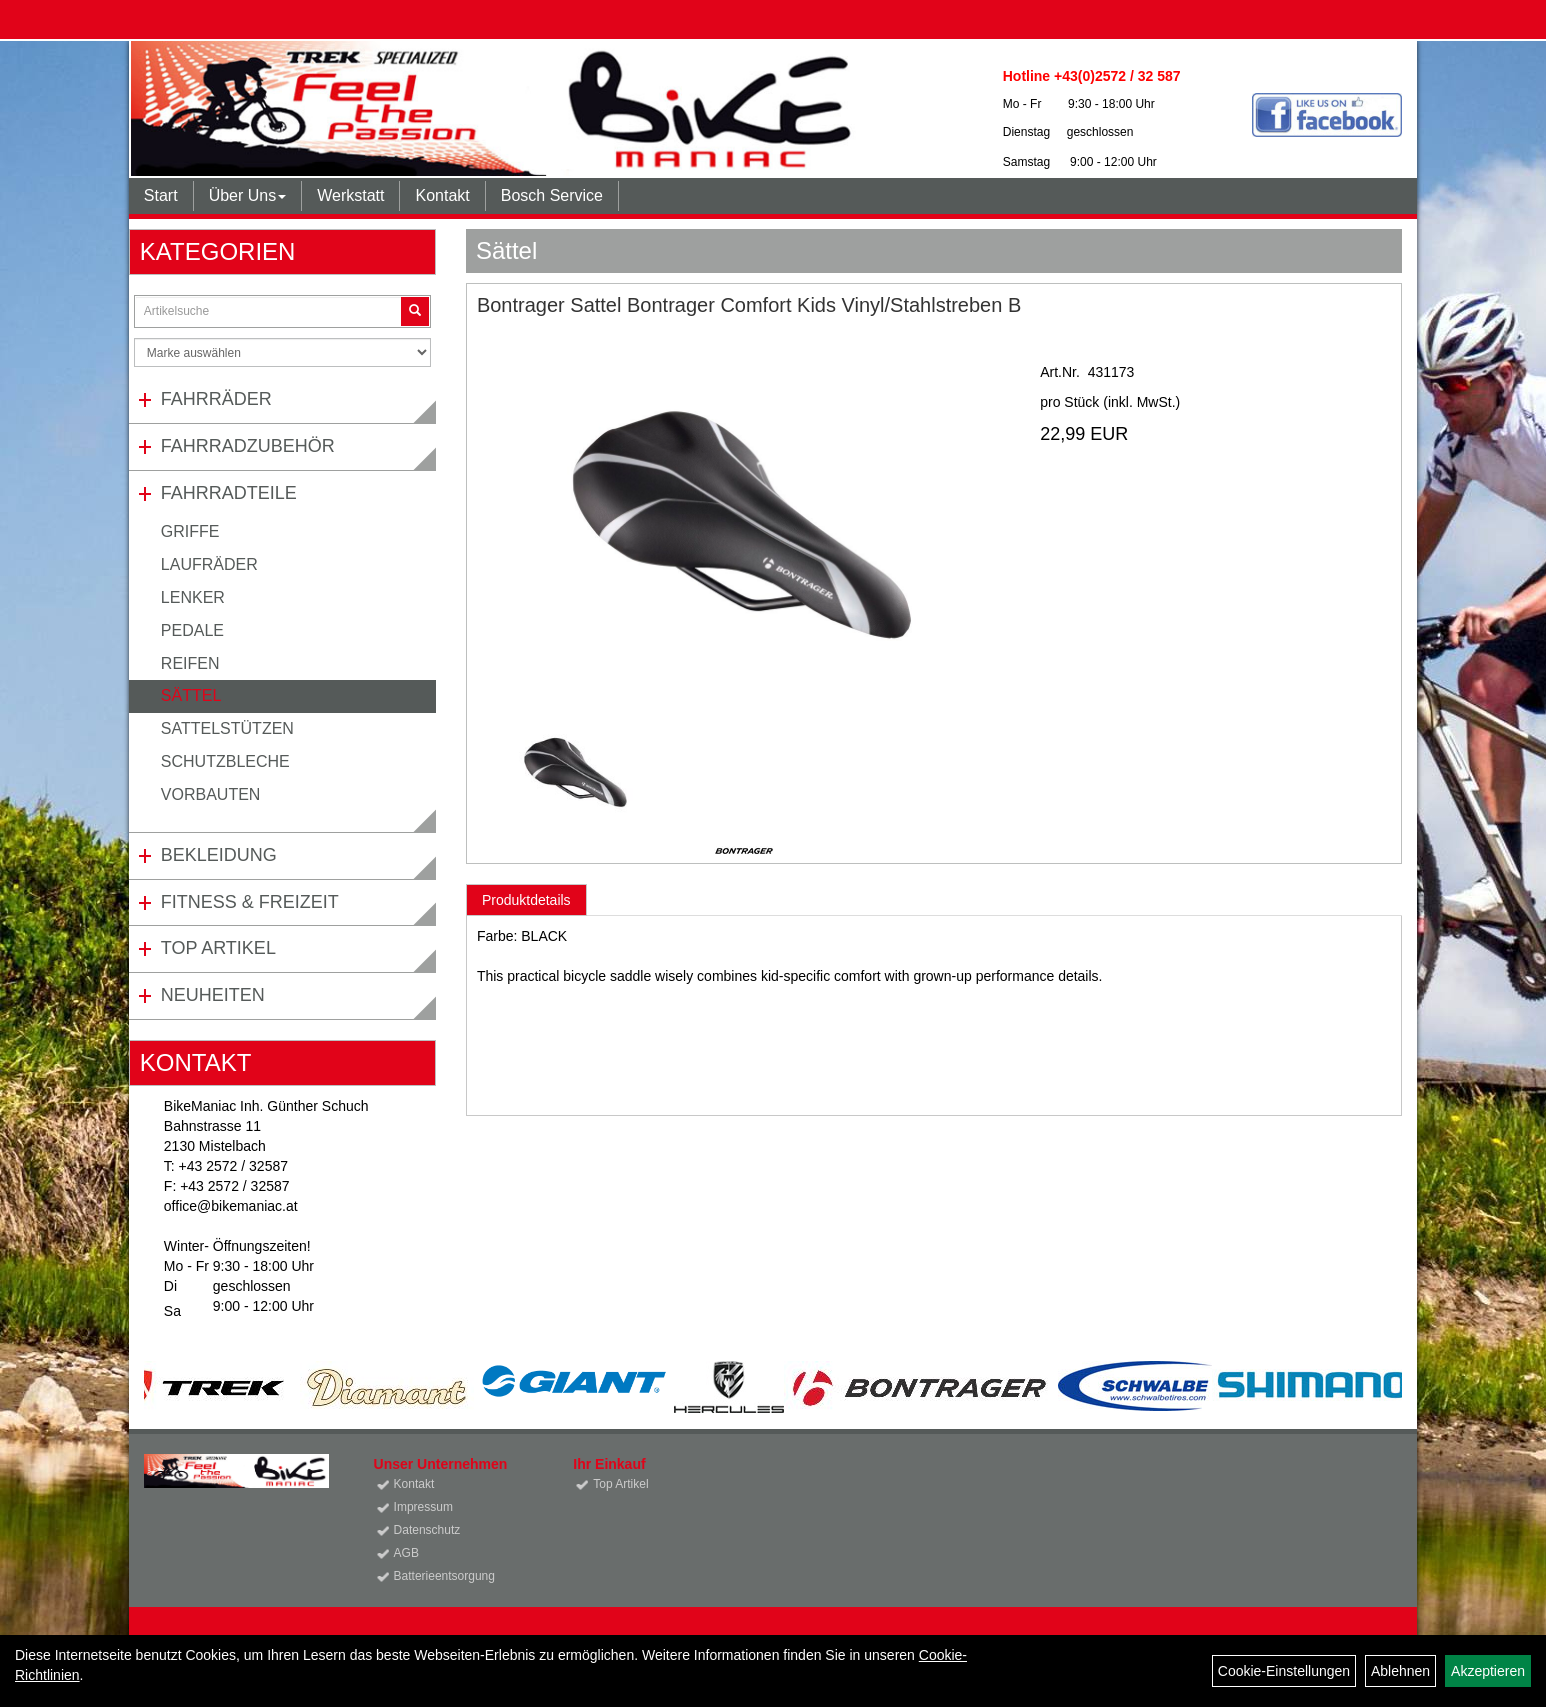 The width and height of the screenshot is (1546, 1707). I want to click on Pedale, so click(192, 630).